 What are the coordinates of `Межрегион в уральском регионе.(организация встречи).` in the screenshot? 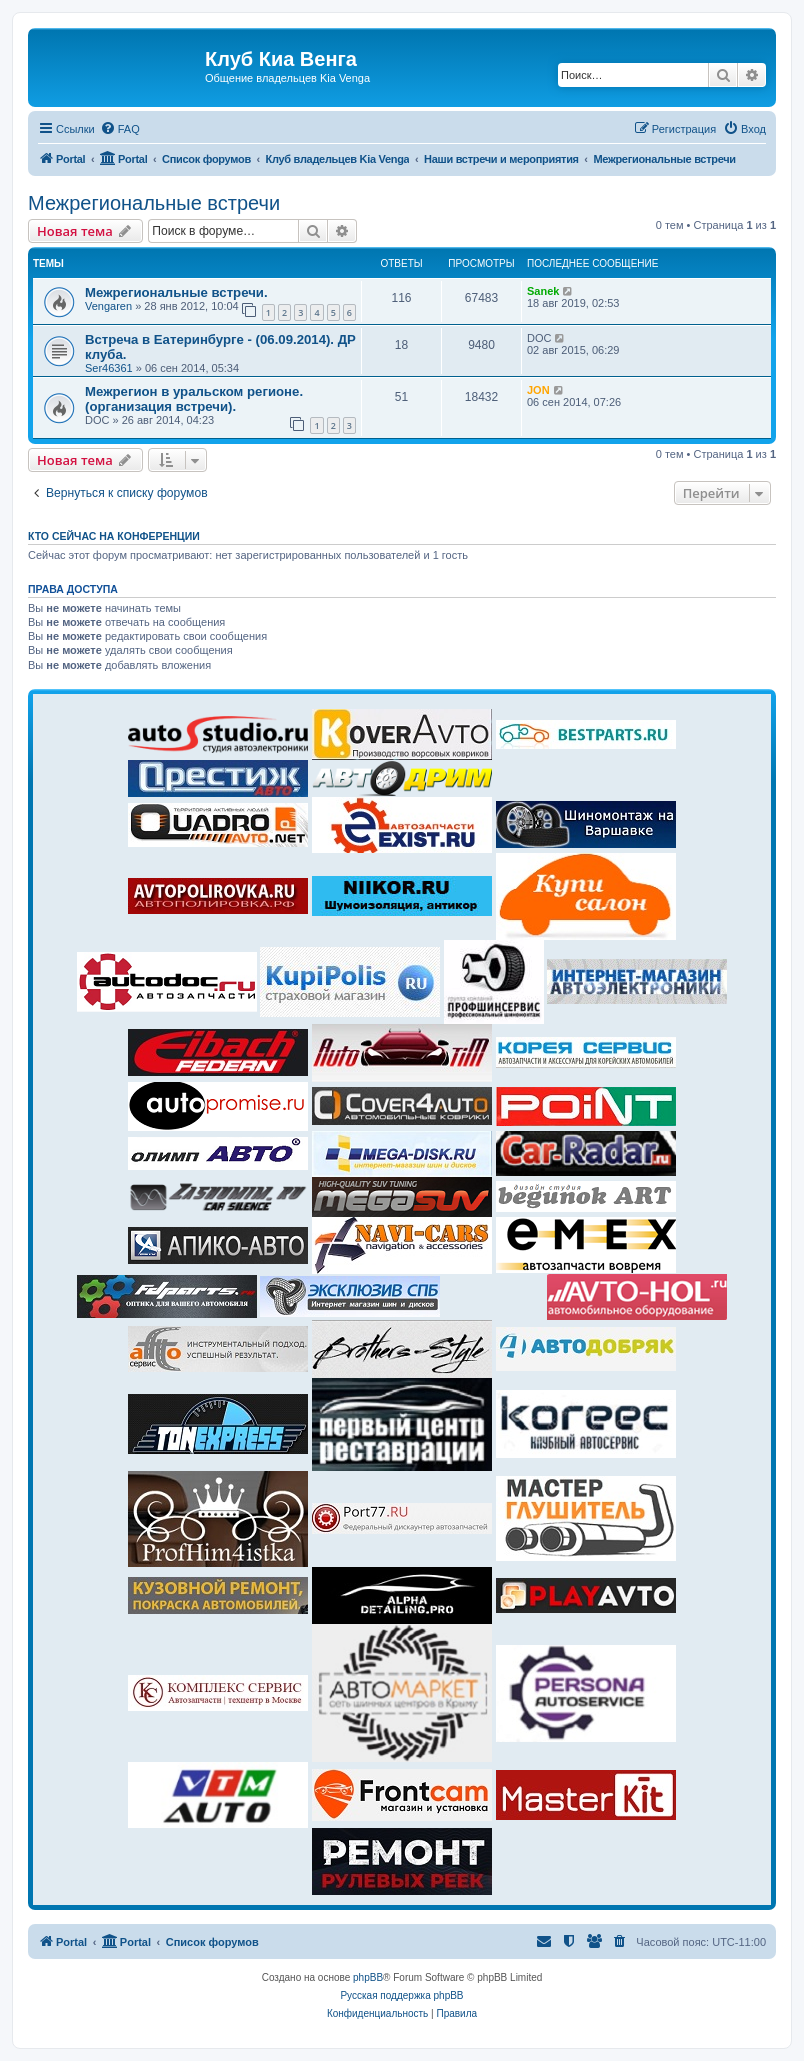 It's located at (194, 399).